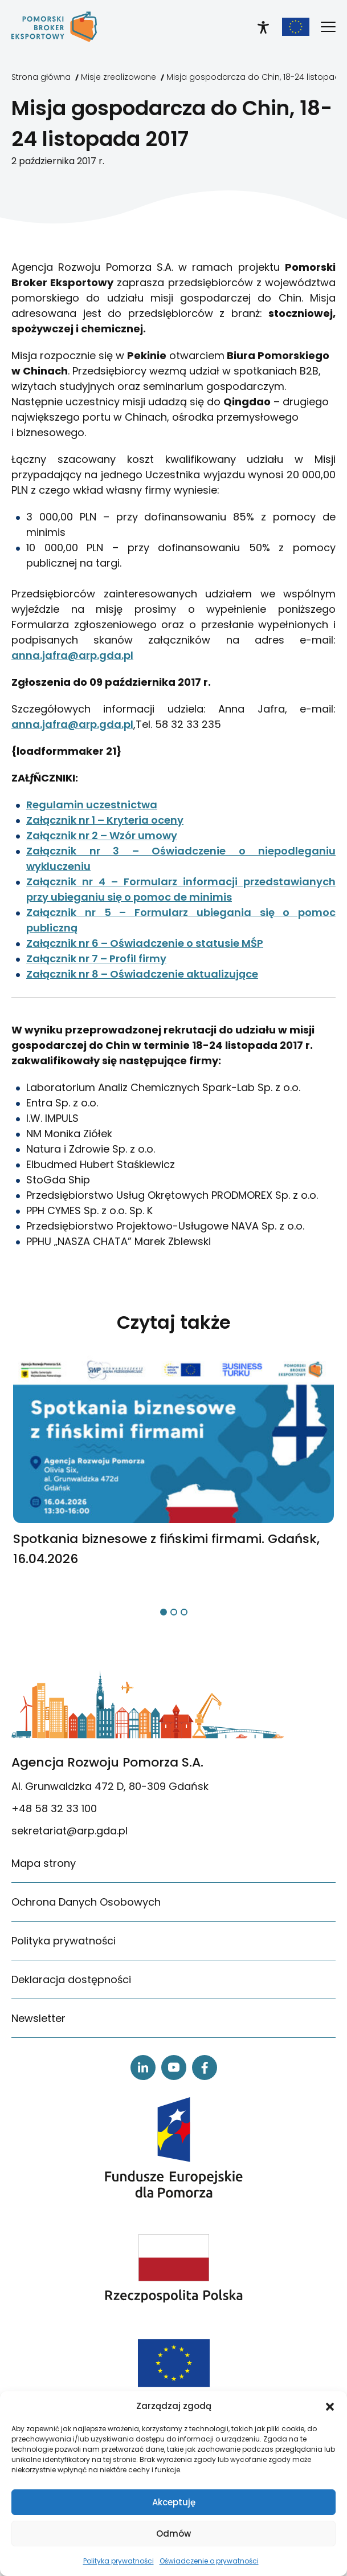 The width and height of the screenshot is (347, 2576). I want to click on Załącznik nr 1 – Kryteria oceny [link], so click(104, 820).